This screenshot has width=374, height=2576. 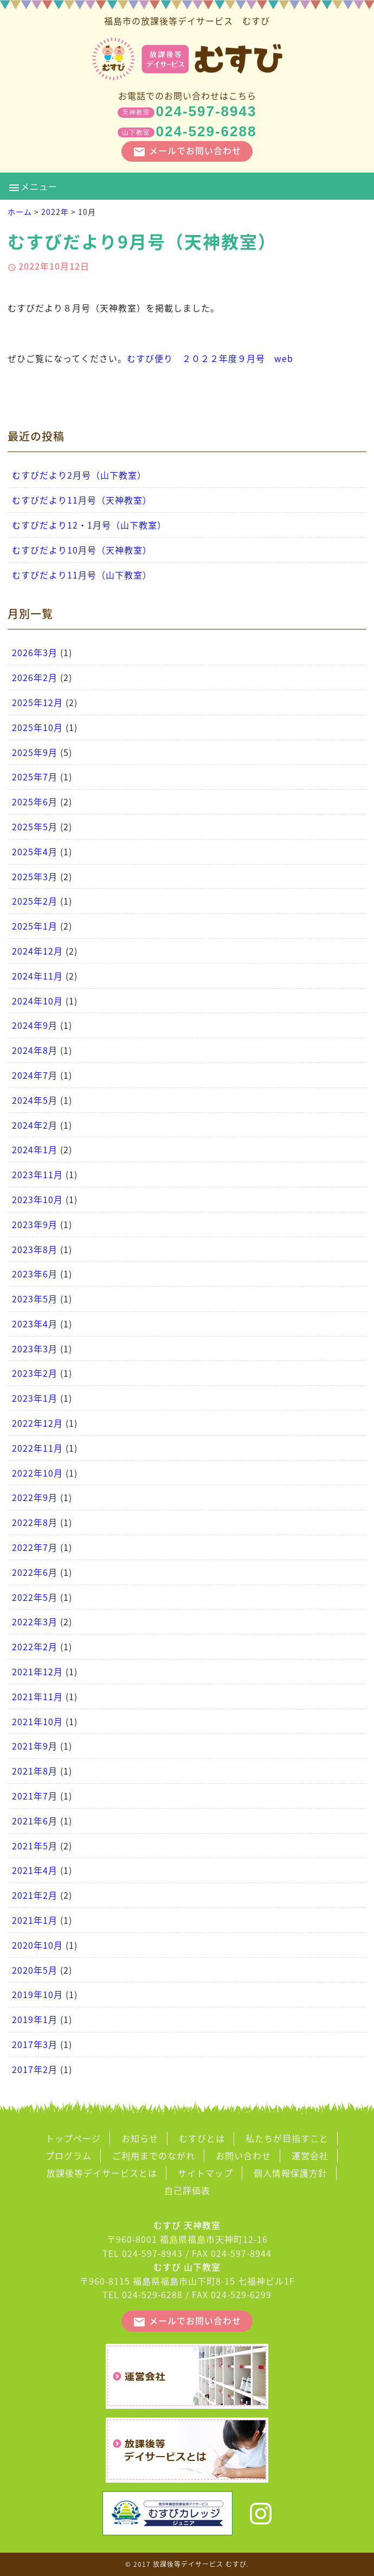 What do you see at coordinates (34, 1050) in the screenshot?
I see `2024年8月` at bounding box center [34, 1050].